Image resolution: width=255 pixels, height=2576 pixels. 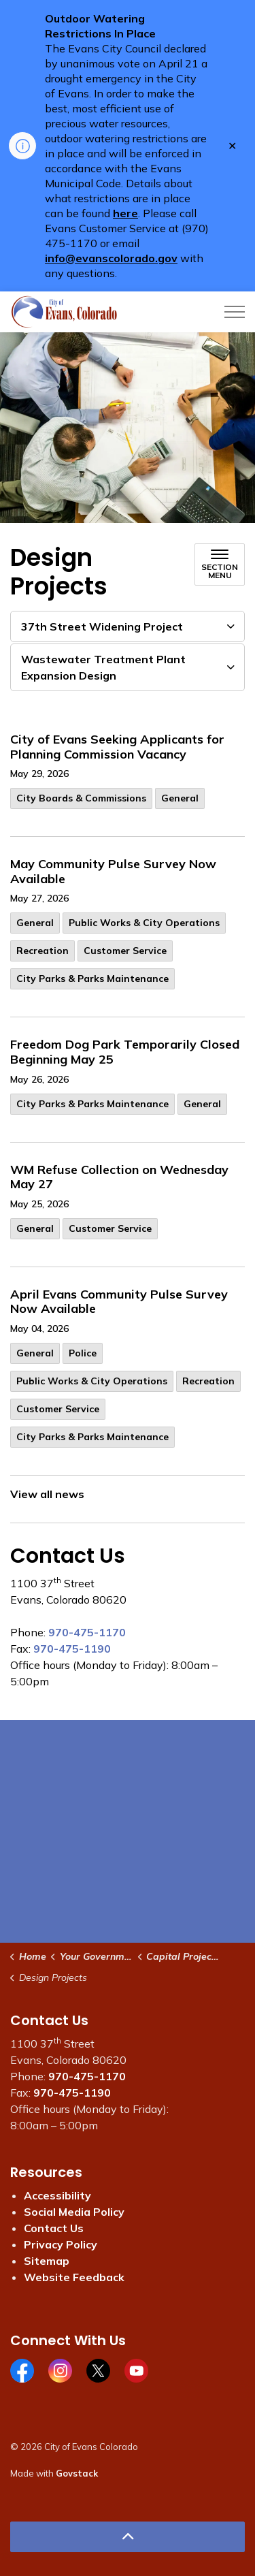 What do you see at coordinates (117, 747) in the screenshot?
I see `City of Evans Seeking Applicants for Planning Commission Vacancy` at bounding box center [117, 747].